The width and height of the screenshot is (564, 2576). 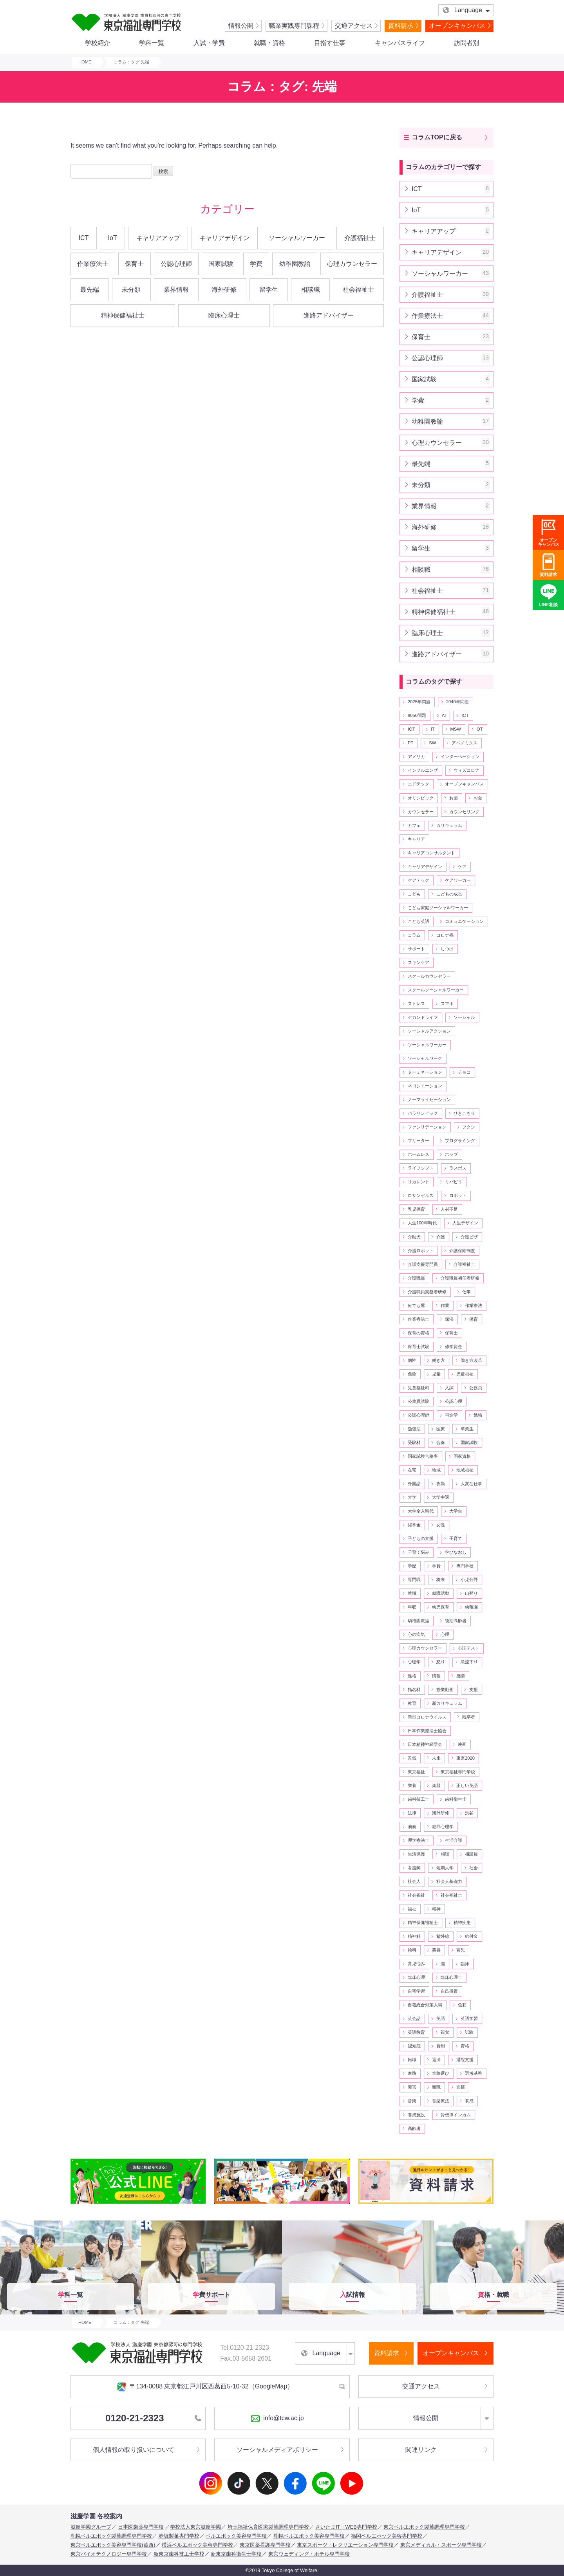 What do you see at coordinates (449, 1881) in the screenshot?
I see `社会人基礎力` at bounding box center [449, 1881].